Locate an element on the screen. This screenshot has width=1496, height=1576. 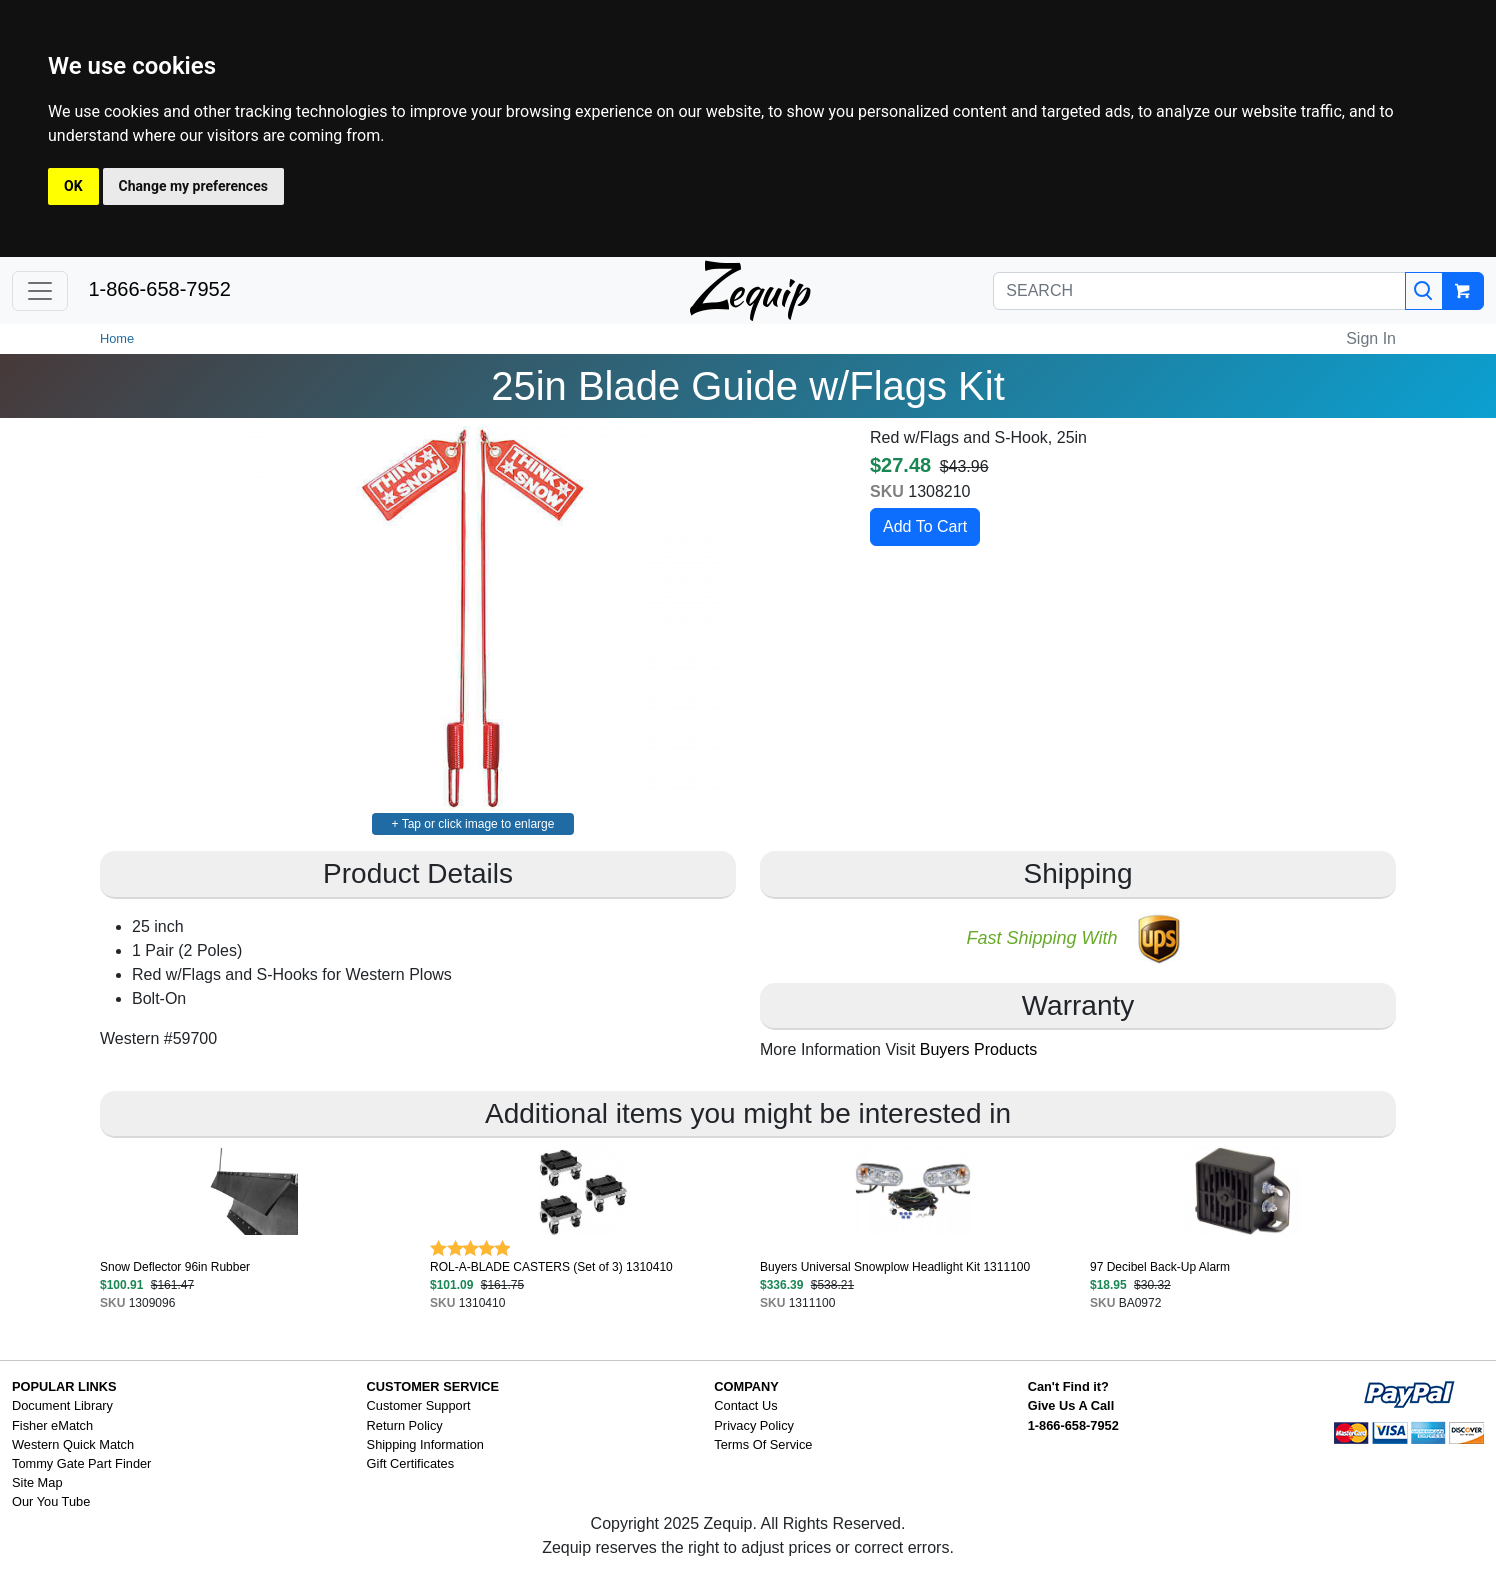
Home is located at coordinates (117, 338).